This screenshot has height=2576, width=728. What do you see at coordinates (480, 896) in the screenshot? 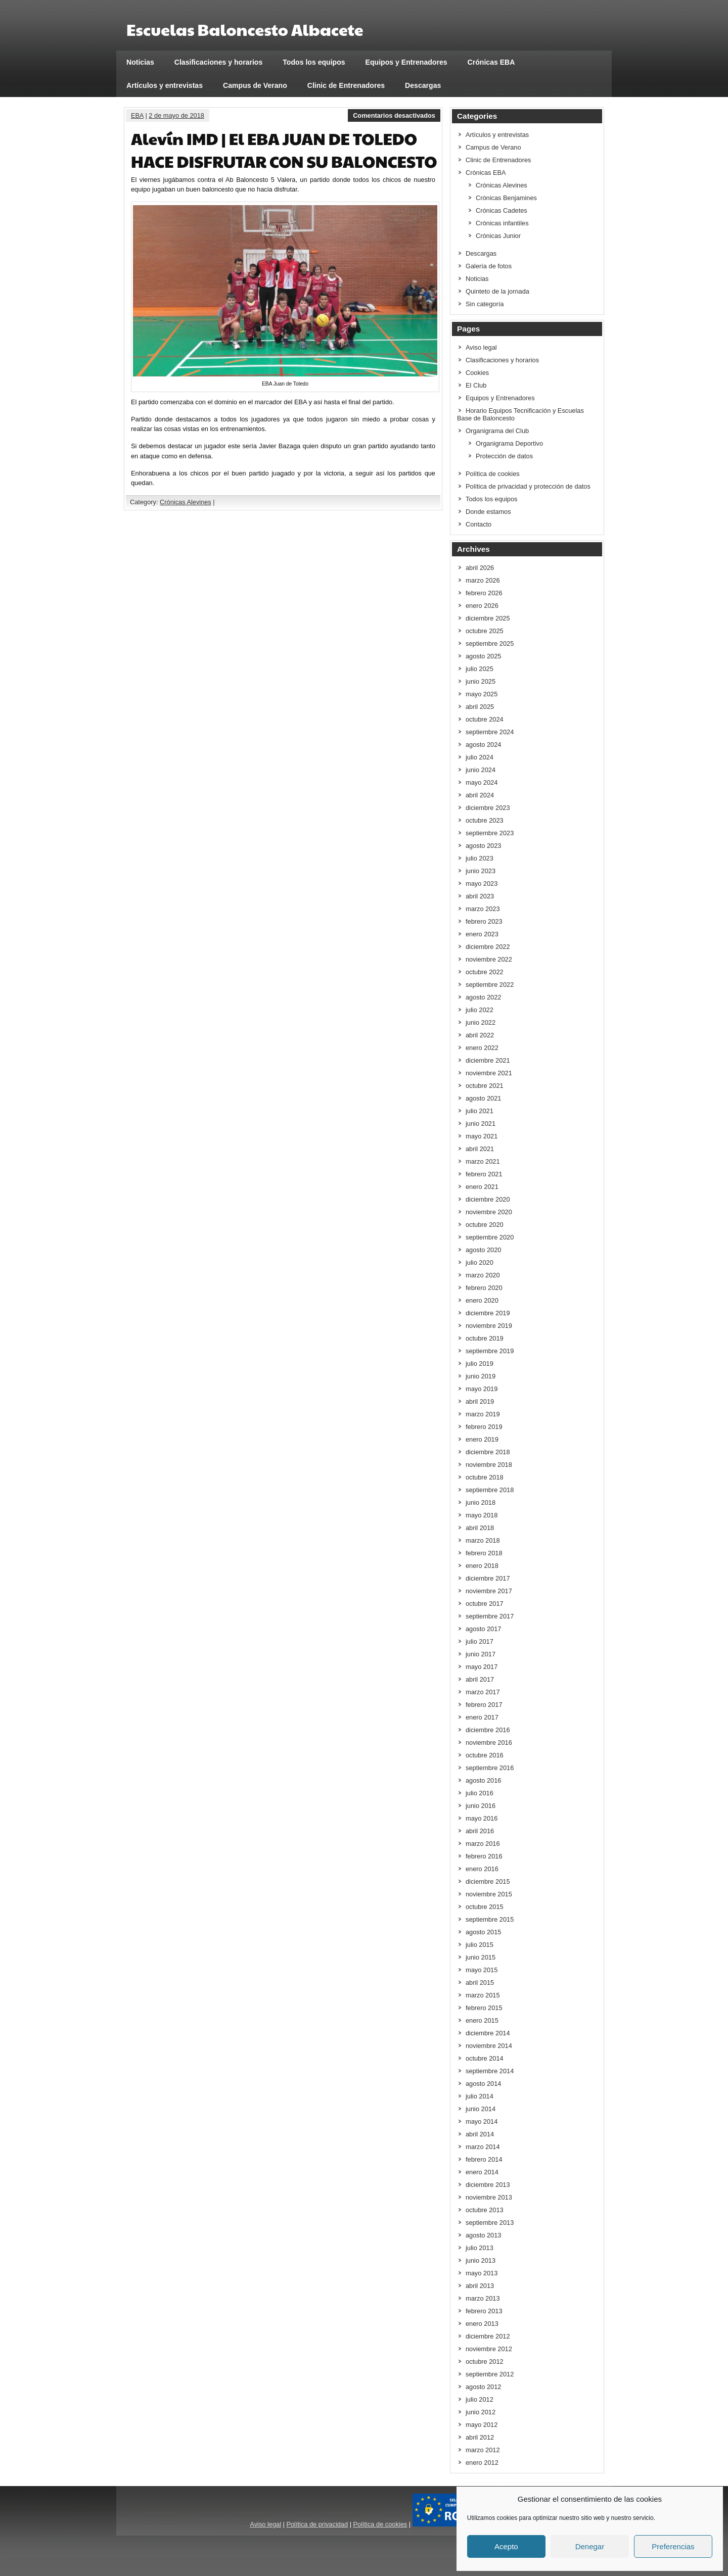
I see `abril 2023` at bounding box center [480, 896].